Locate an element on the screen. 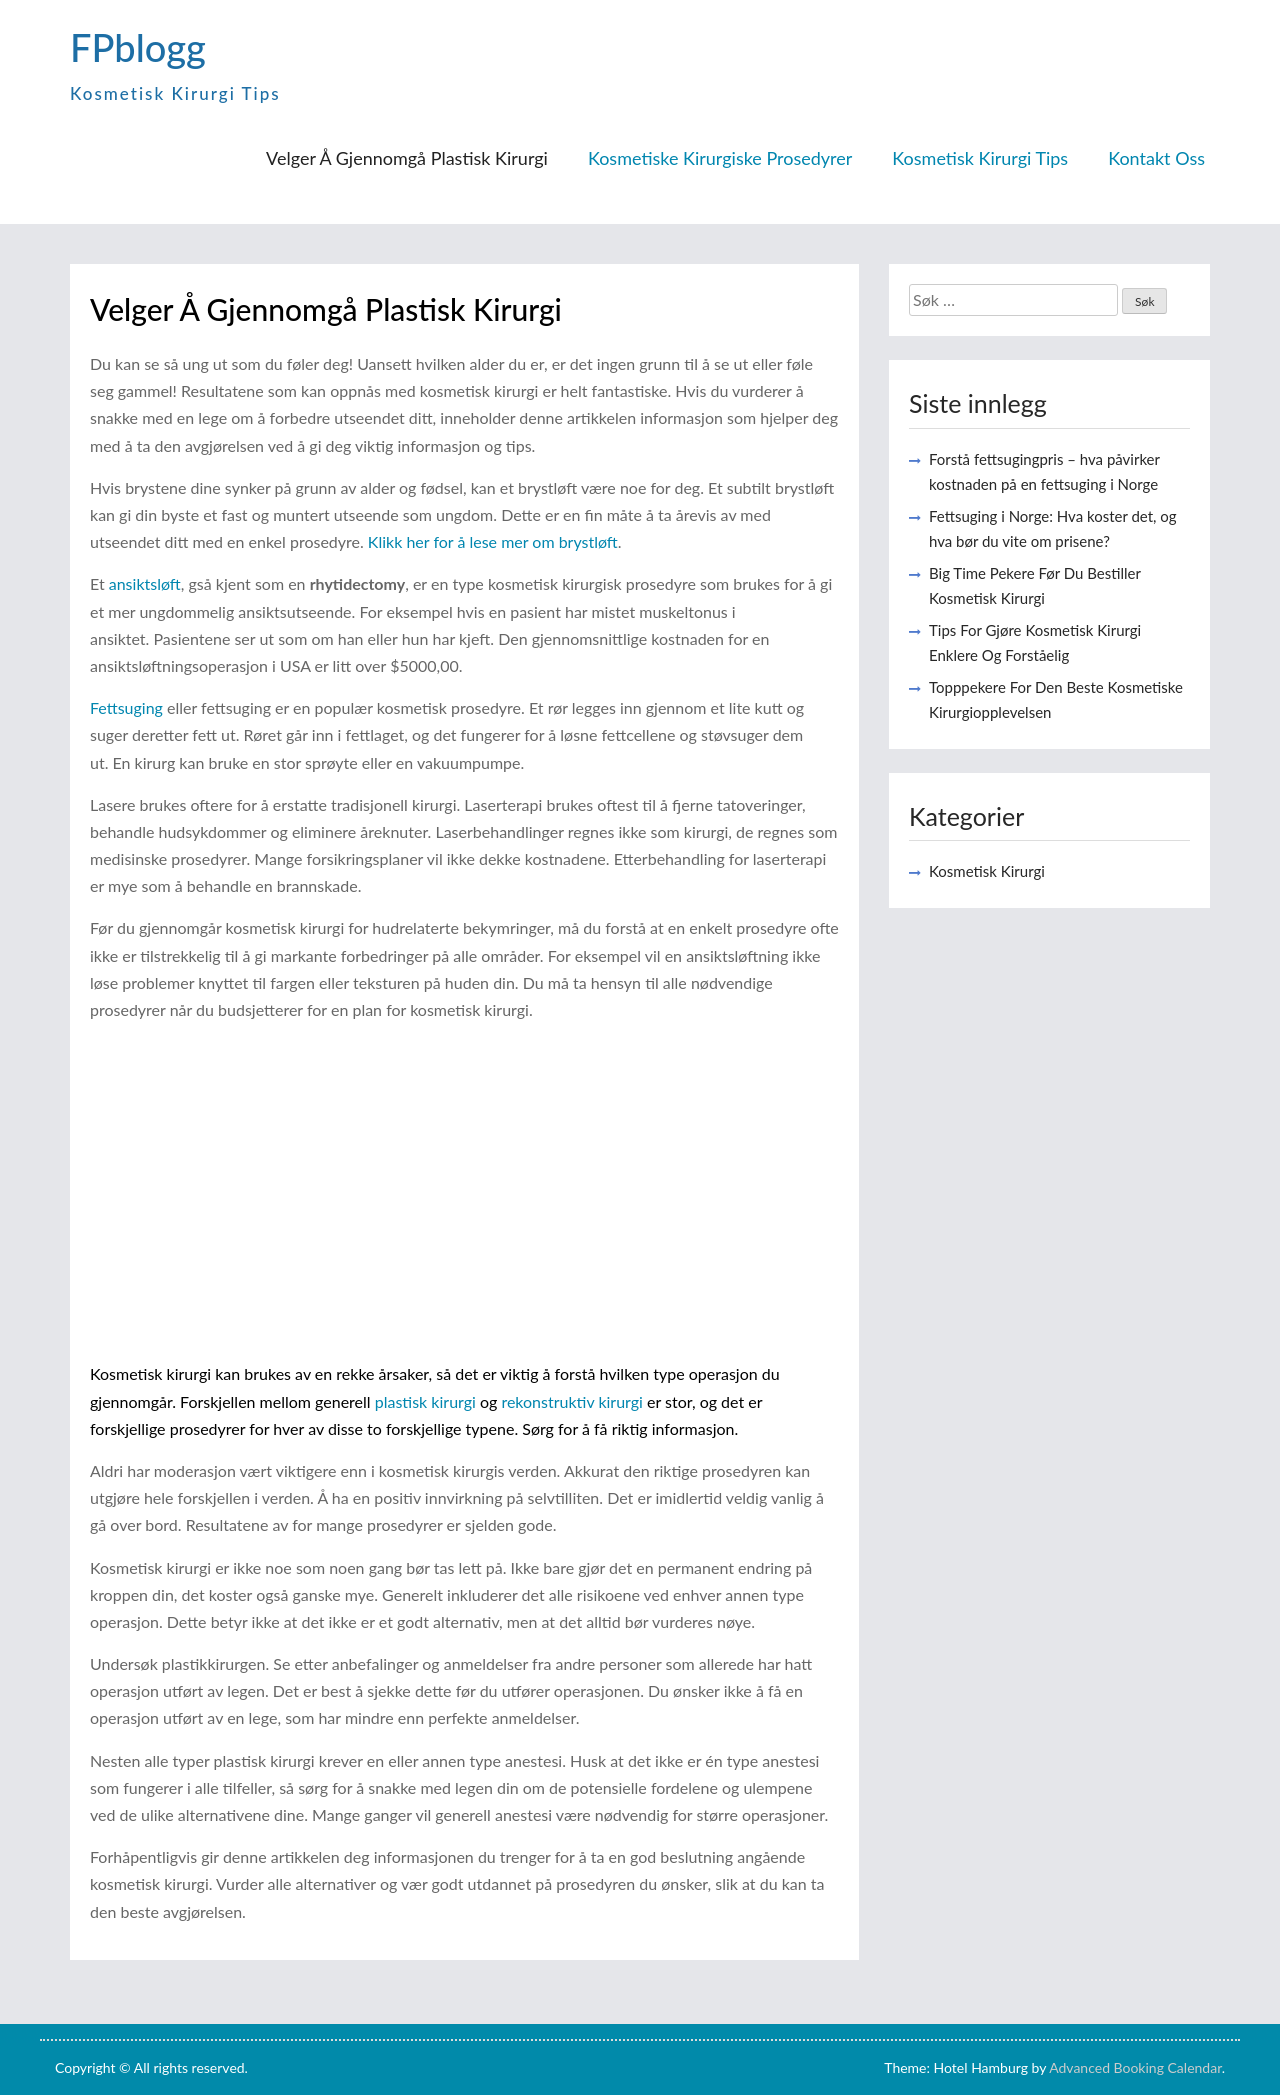  Klikk her for å lese mer om brystløft is located at coordinates (493, 541).